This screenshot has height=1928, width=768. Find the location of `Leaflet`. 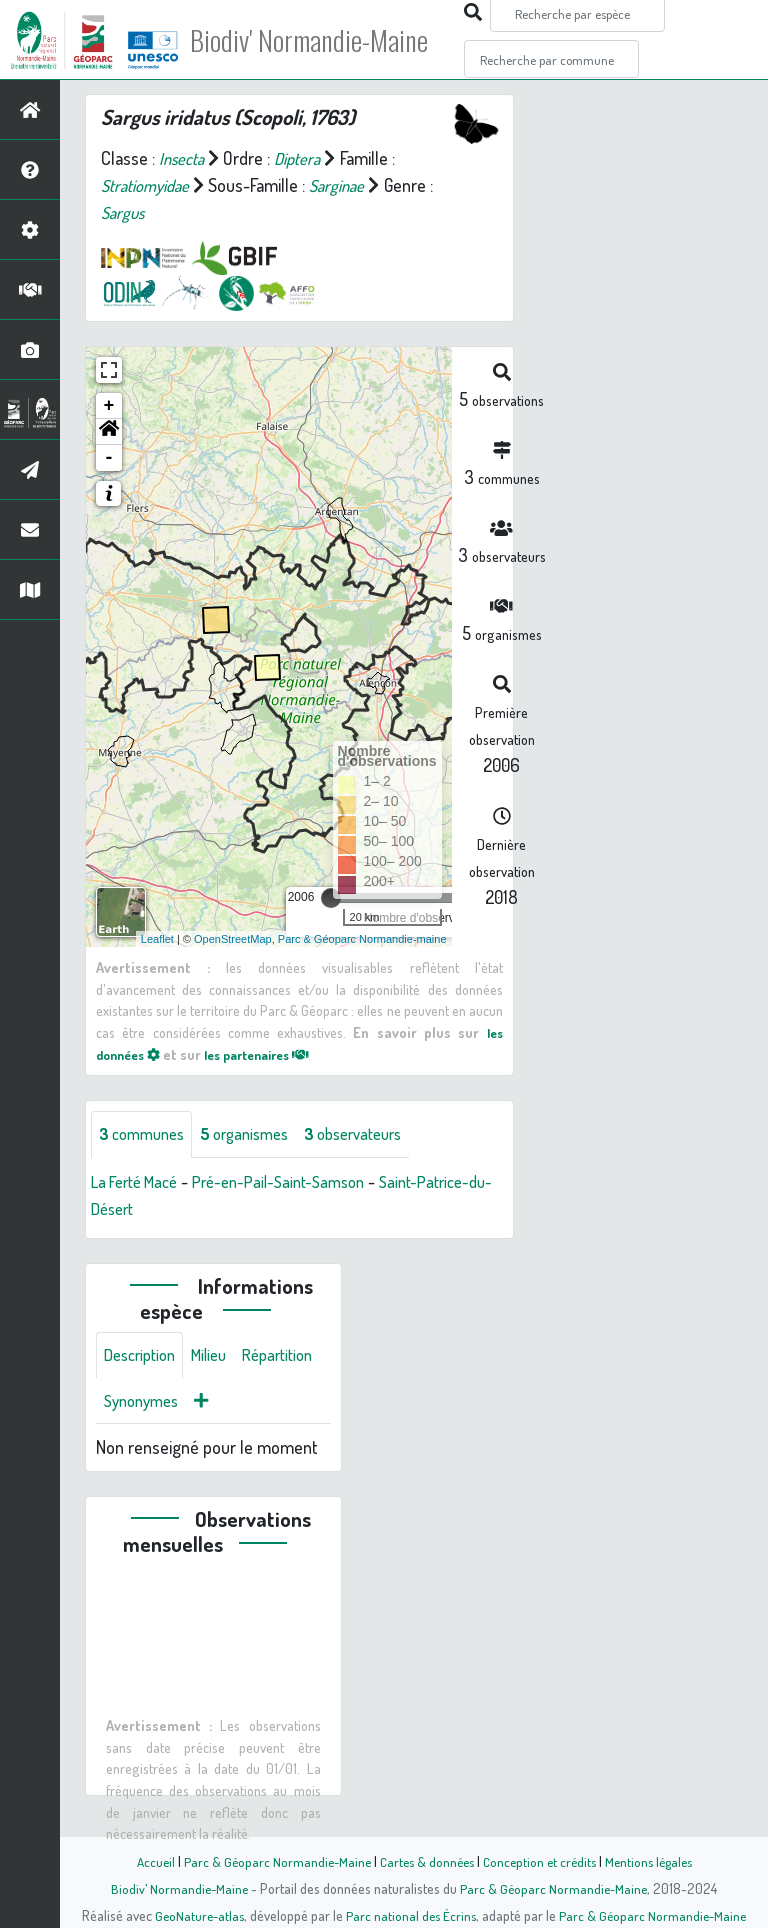

Leaflet is located at coordinates (157, 939).